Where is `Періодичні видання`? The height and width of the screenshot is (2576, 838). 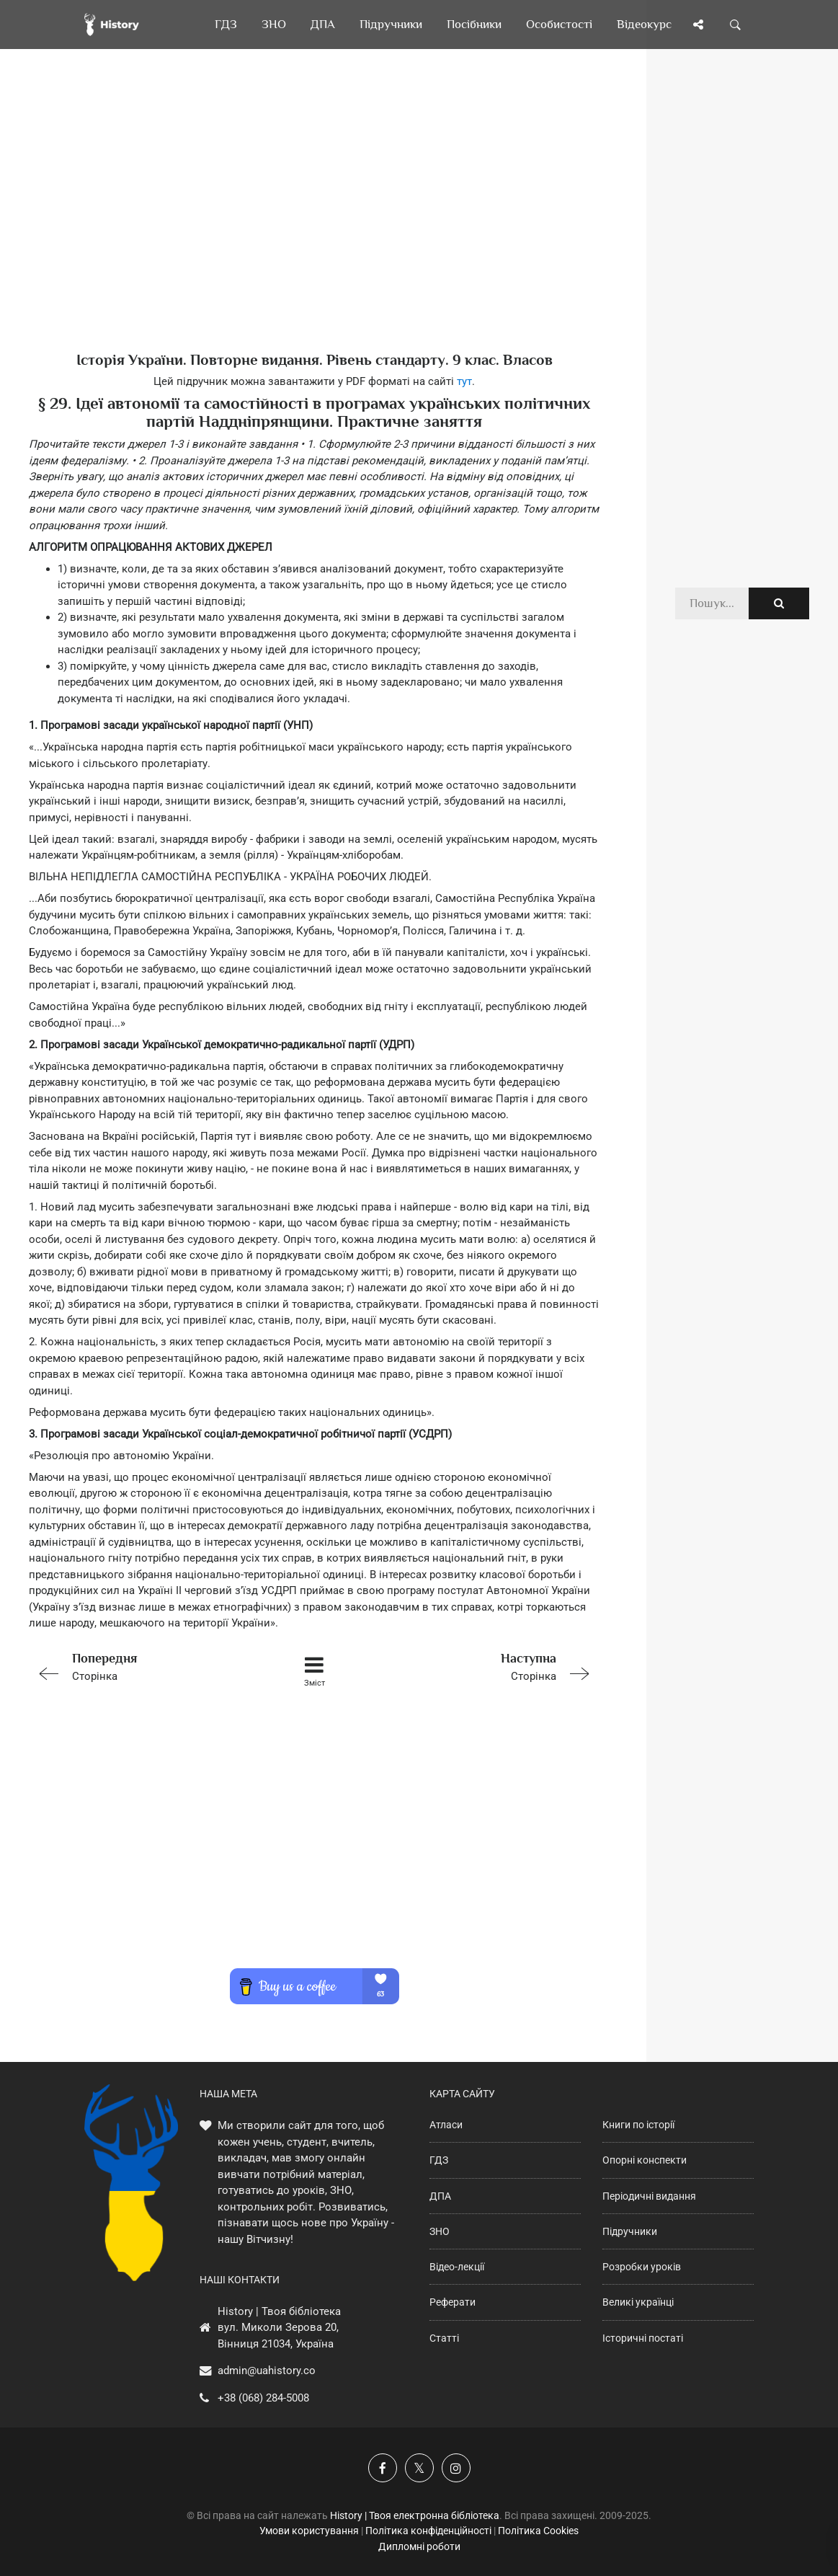 Періодичні видання is located at coordinates (649, 2196).